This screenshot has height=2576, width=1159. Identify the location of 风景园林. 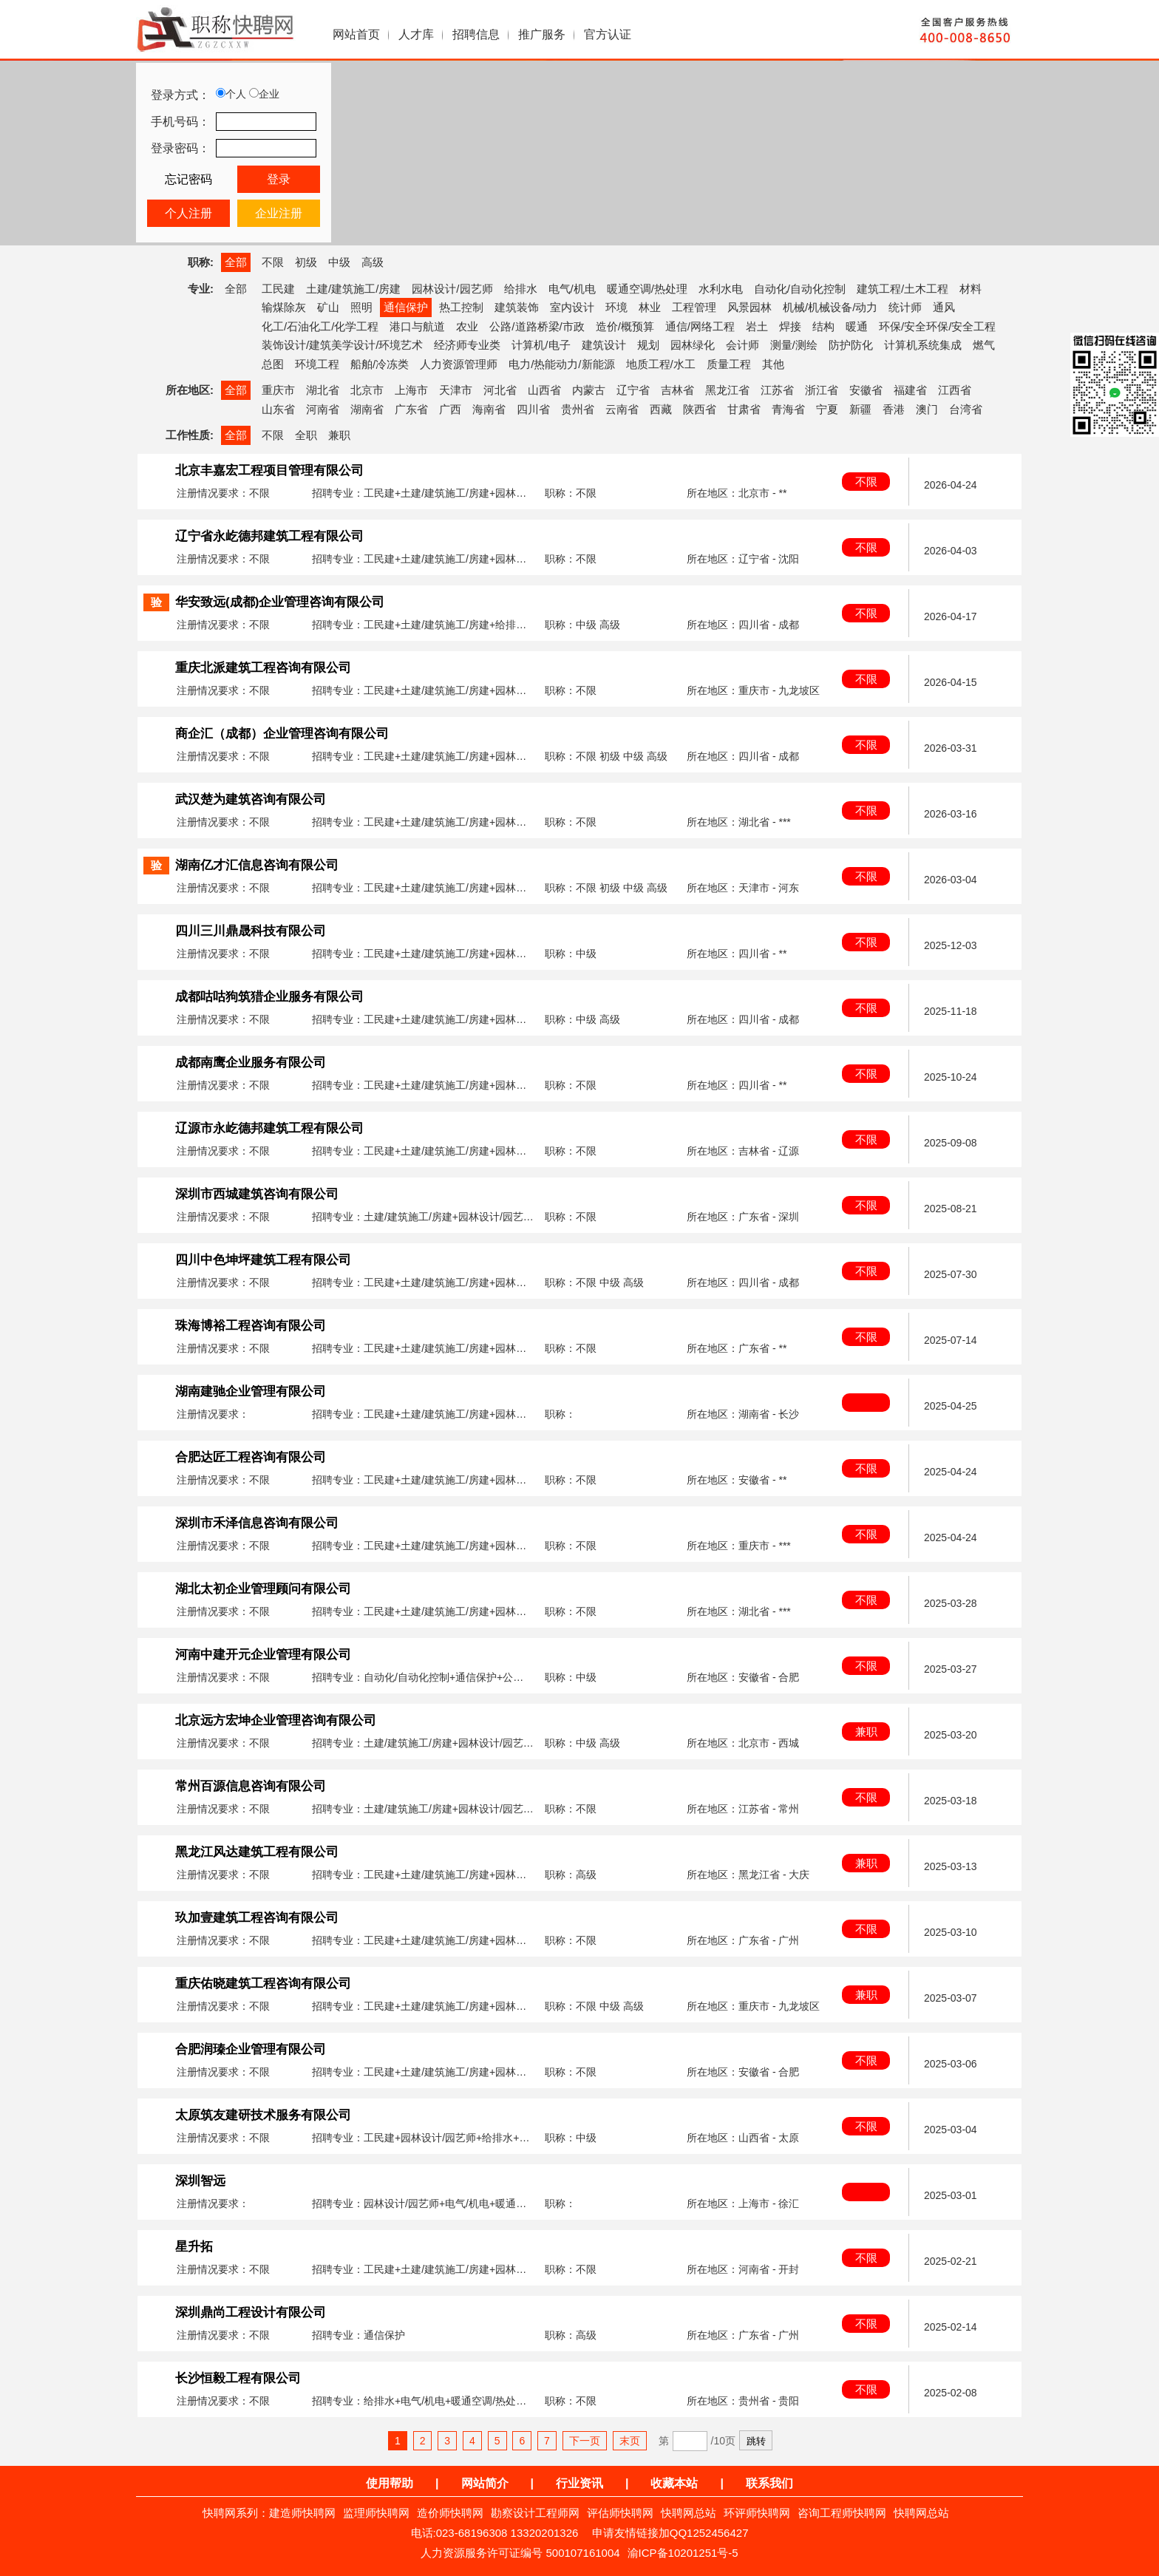
(749, 307).